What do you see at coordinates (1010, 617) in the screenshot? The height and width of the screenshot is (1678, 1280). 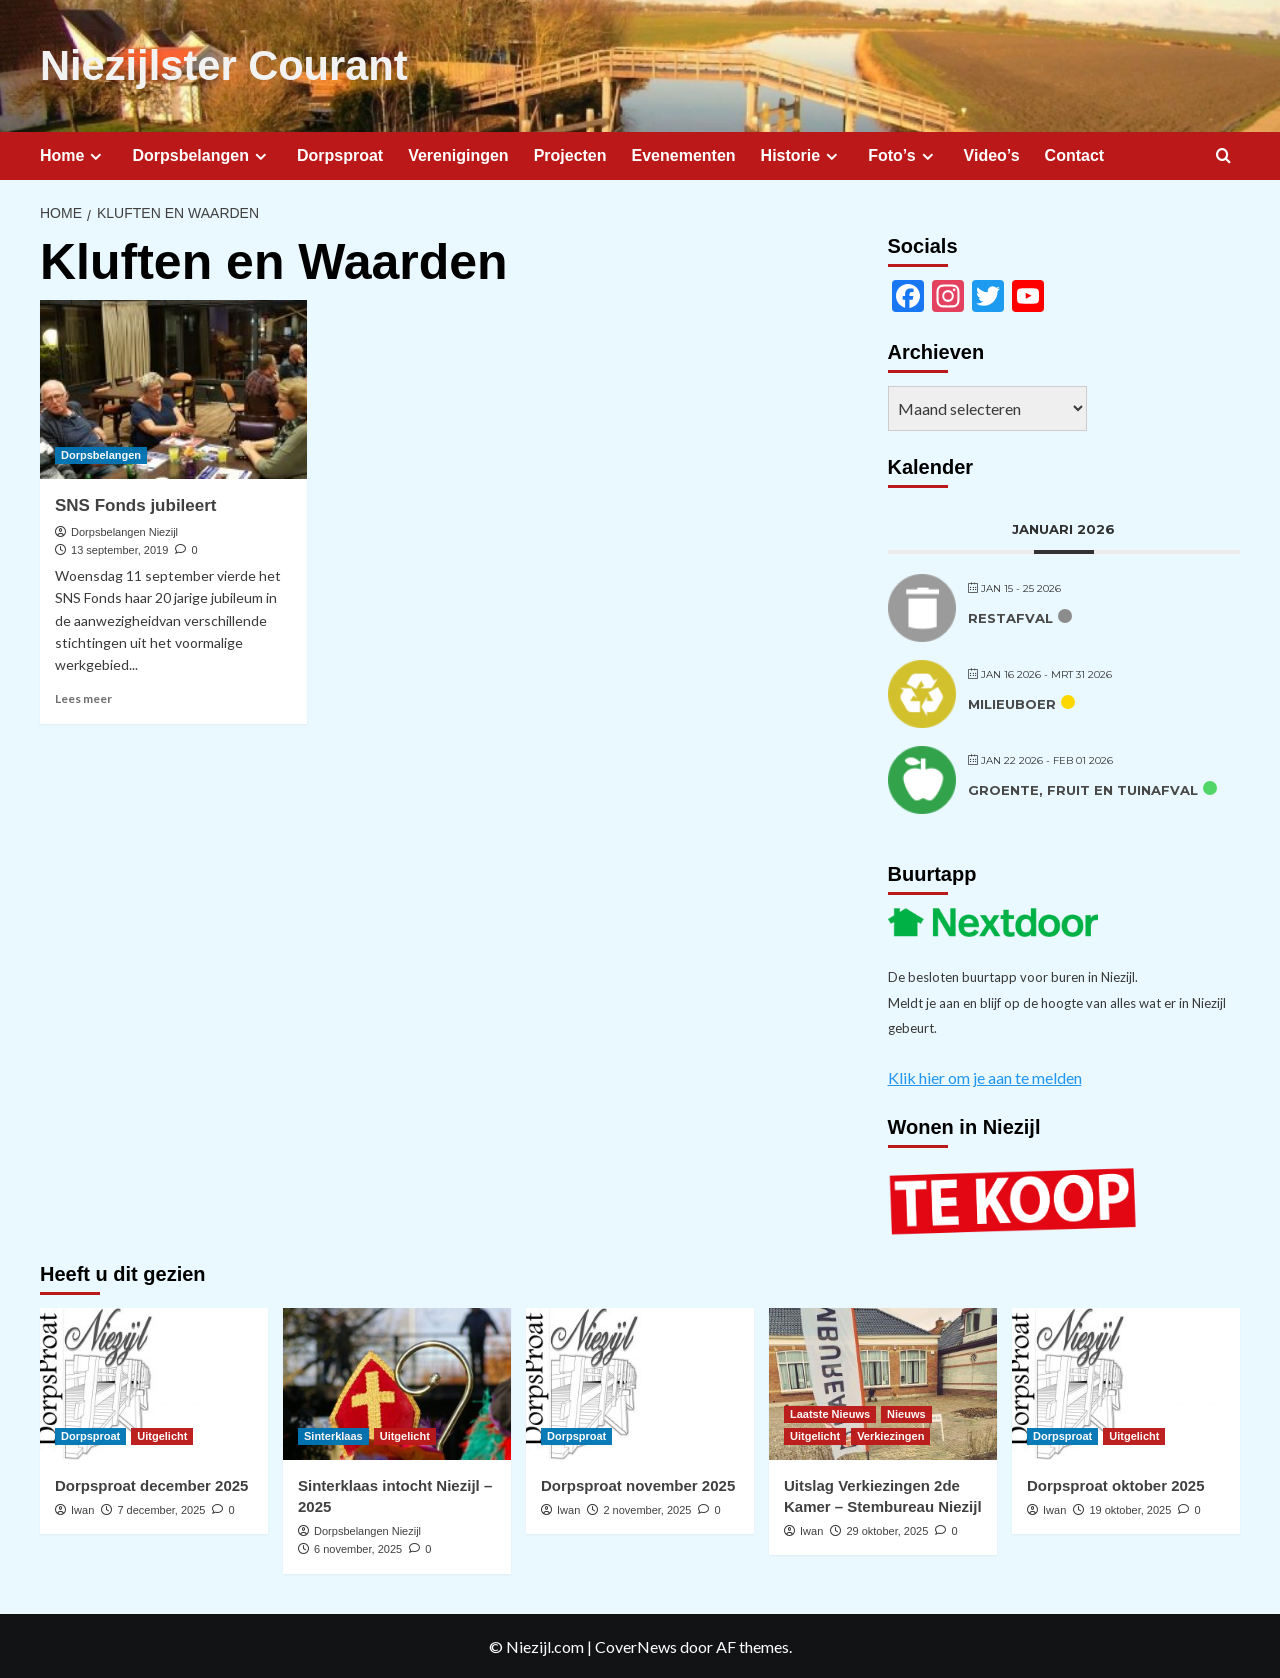 I see `Restafval` at bounding box center [1010, 617].